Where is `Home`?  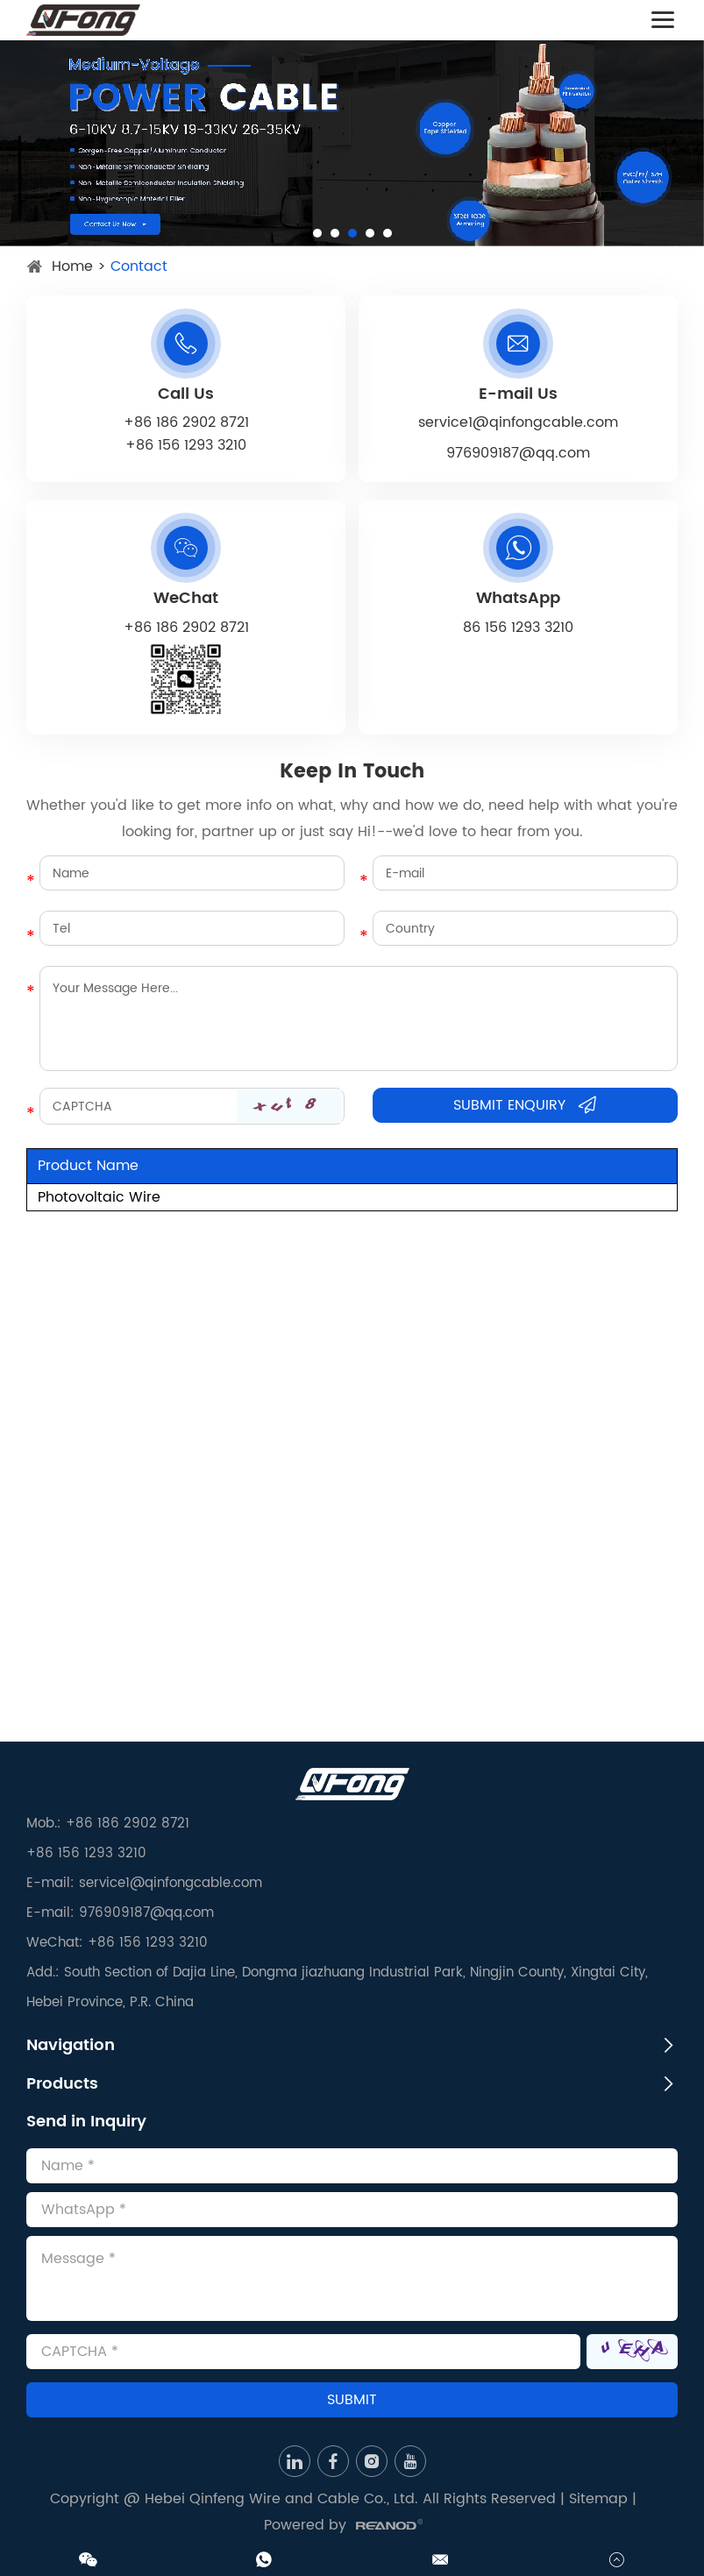 Home is located at coordinates (72, 266).